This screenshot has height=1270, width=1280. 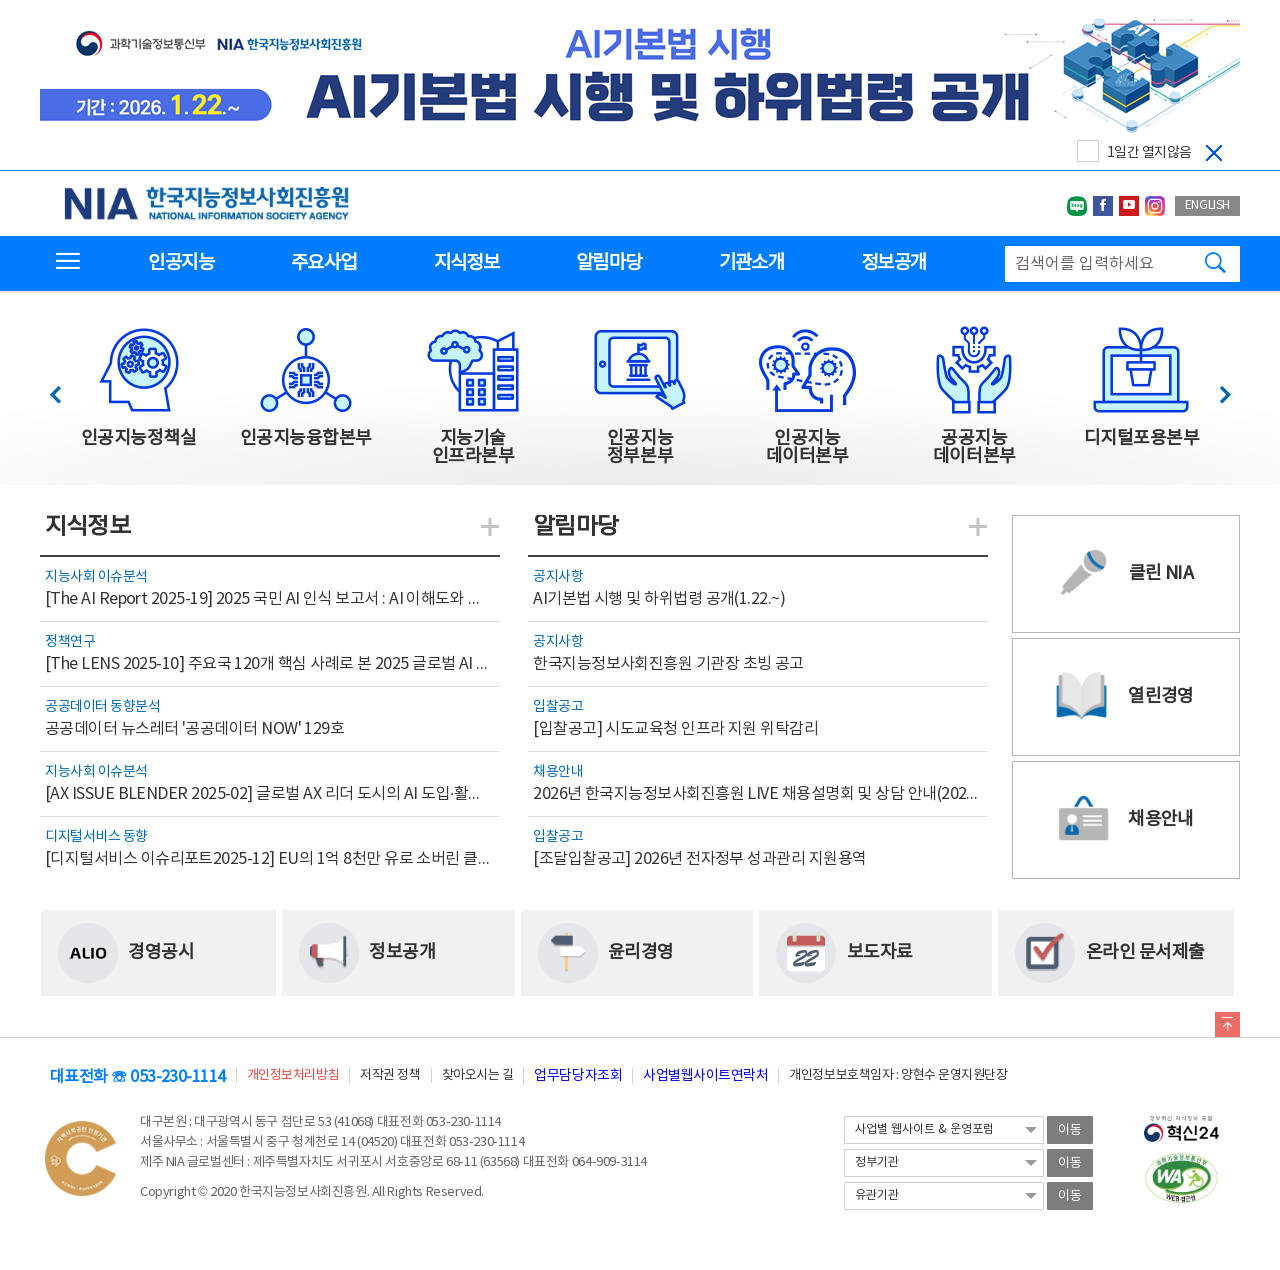 I want to click on 기관소개, so click(x=751, y=263).